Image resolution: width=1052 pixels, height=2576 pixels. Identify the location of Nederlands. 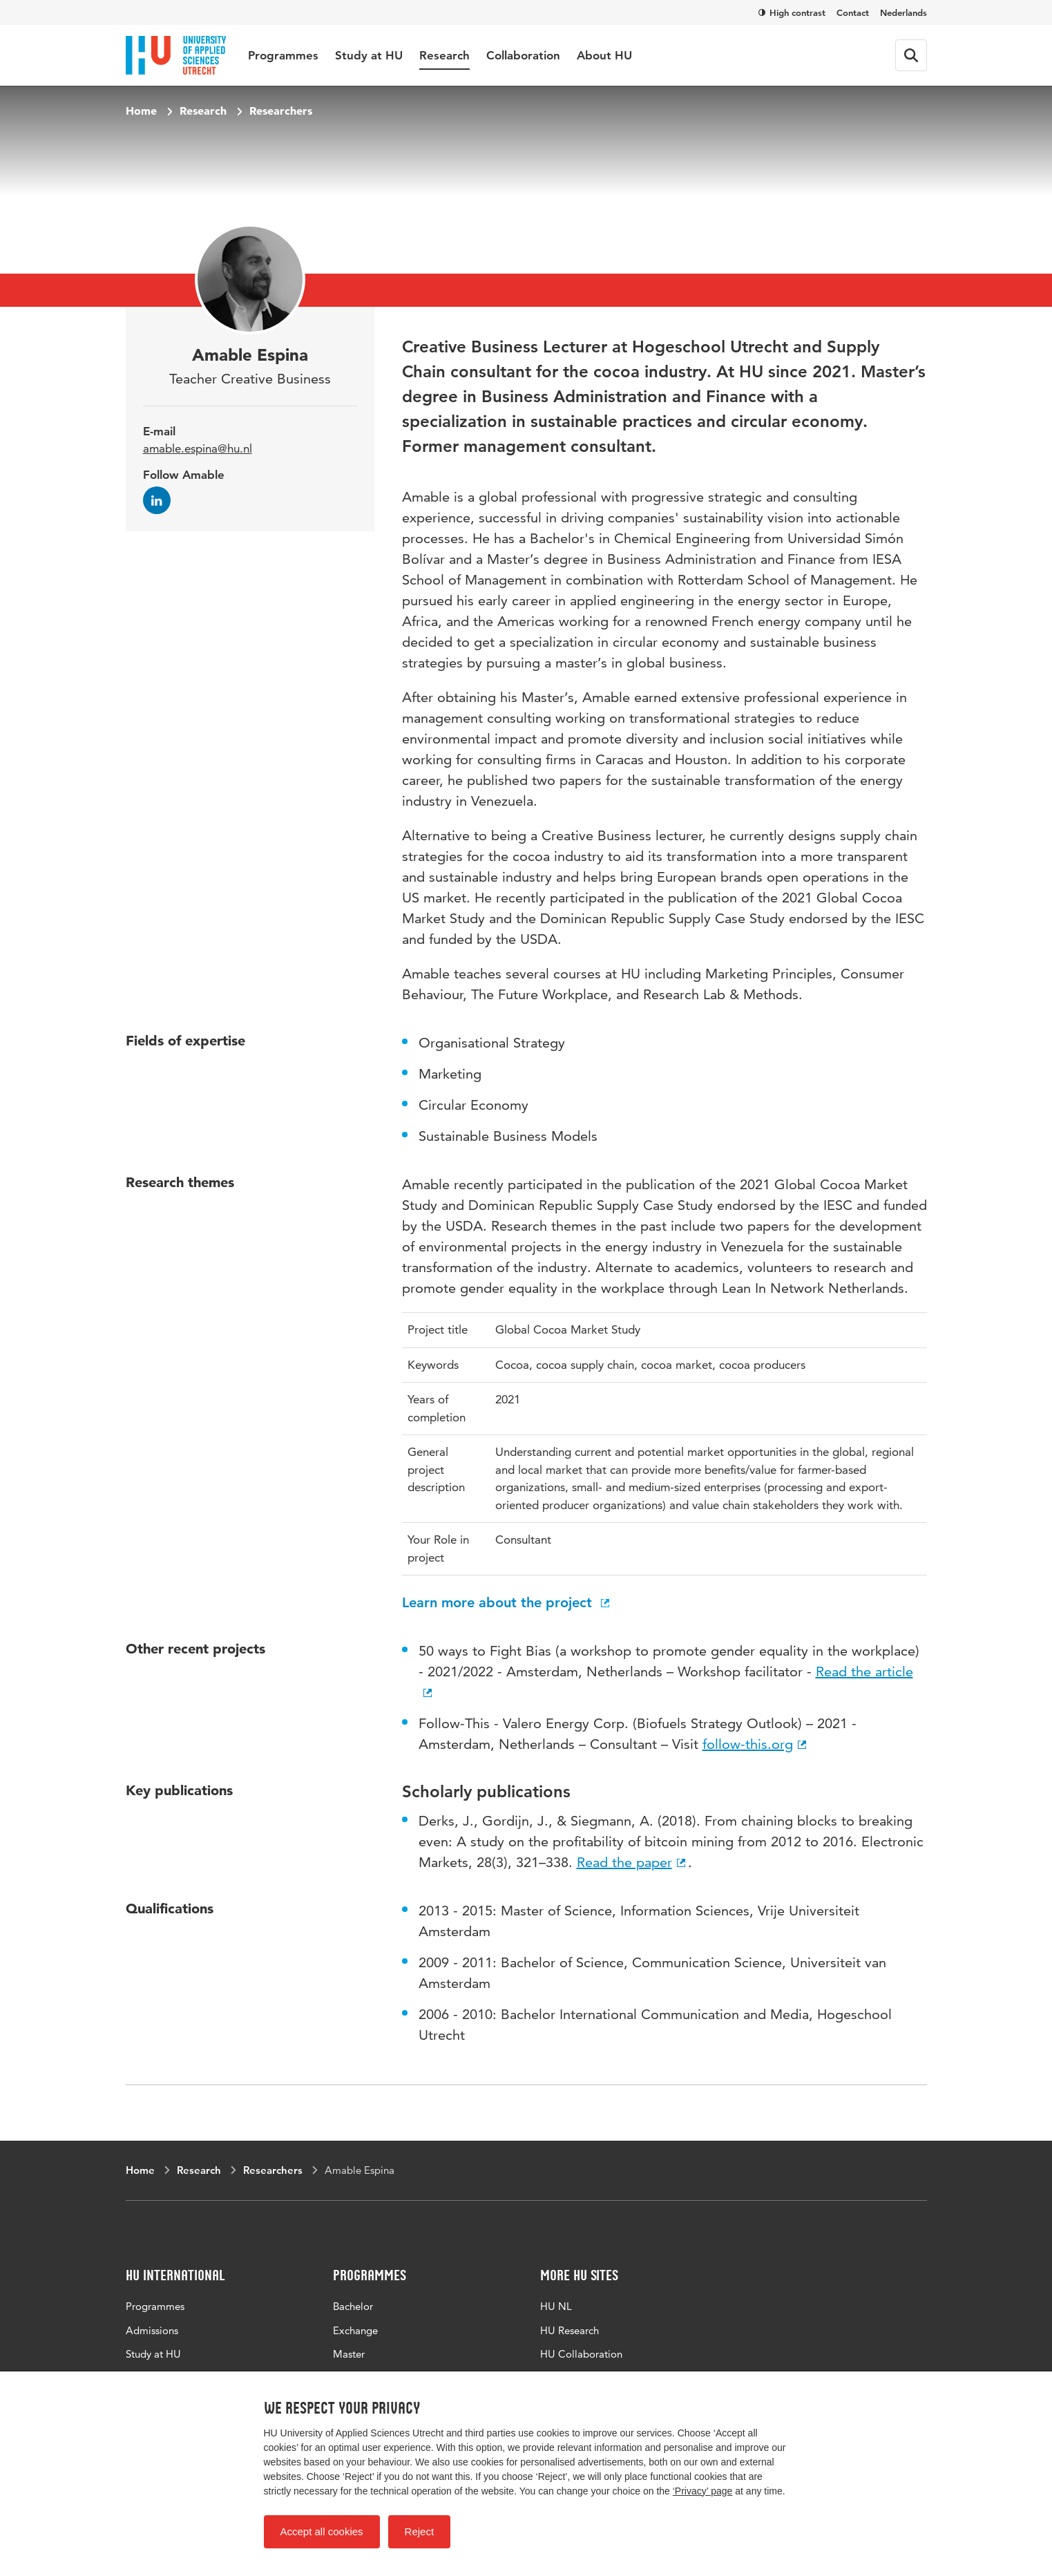
(903, 12).